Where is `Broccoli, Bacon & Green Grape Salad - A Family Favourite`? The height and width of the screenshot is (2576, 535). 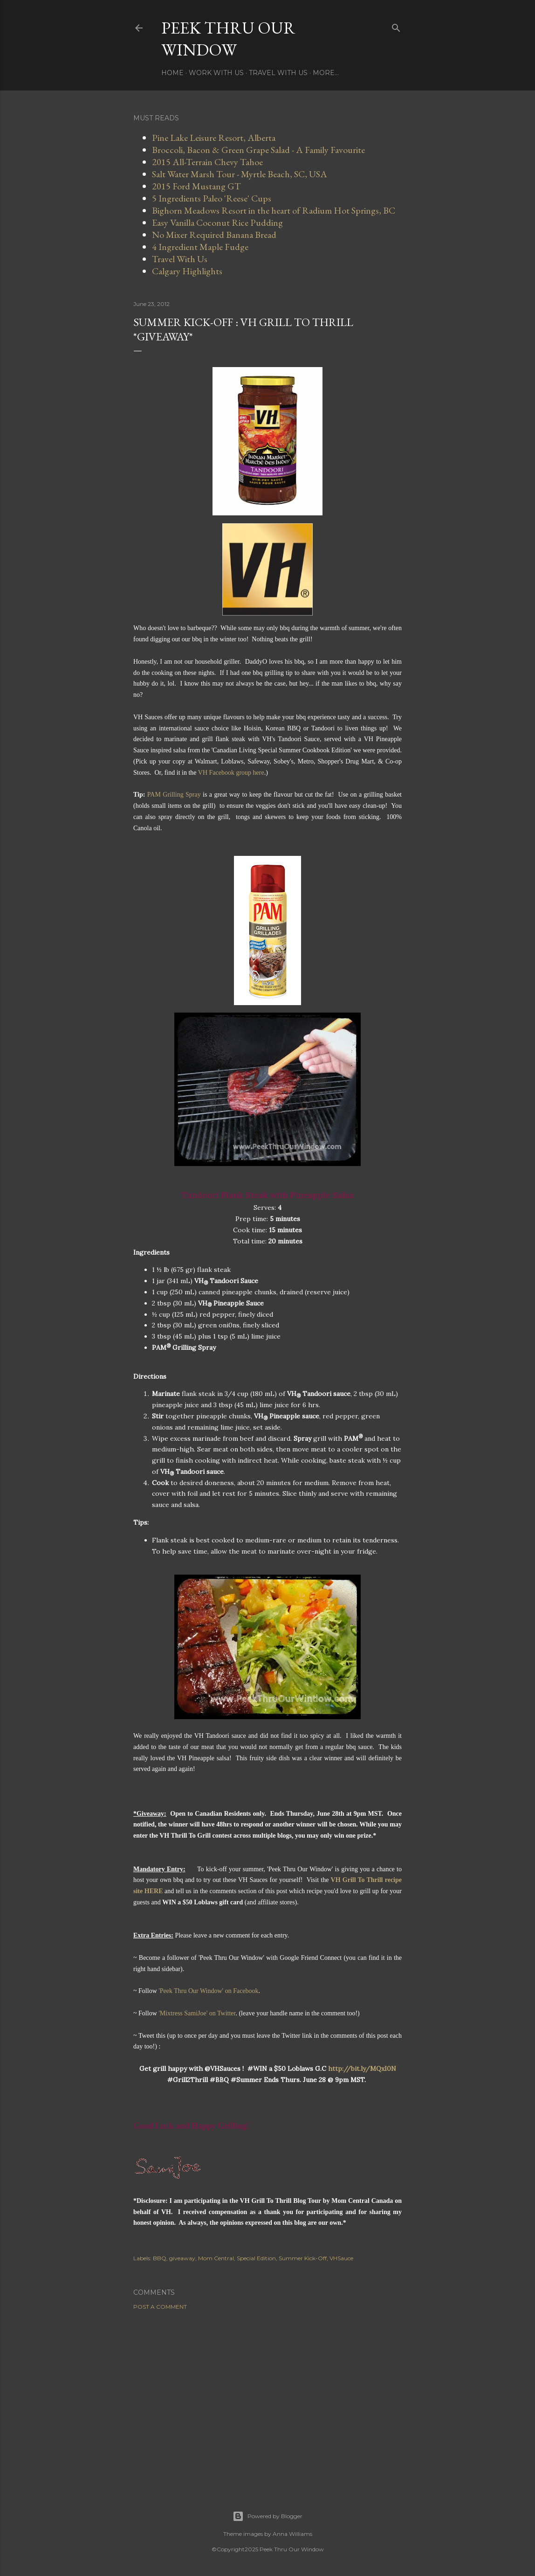
Broccoli, Bacon & Green Grape Salad - A Family Favourite is located at coordinates (258, 150).